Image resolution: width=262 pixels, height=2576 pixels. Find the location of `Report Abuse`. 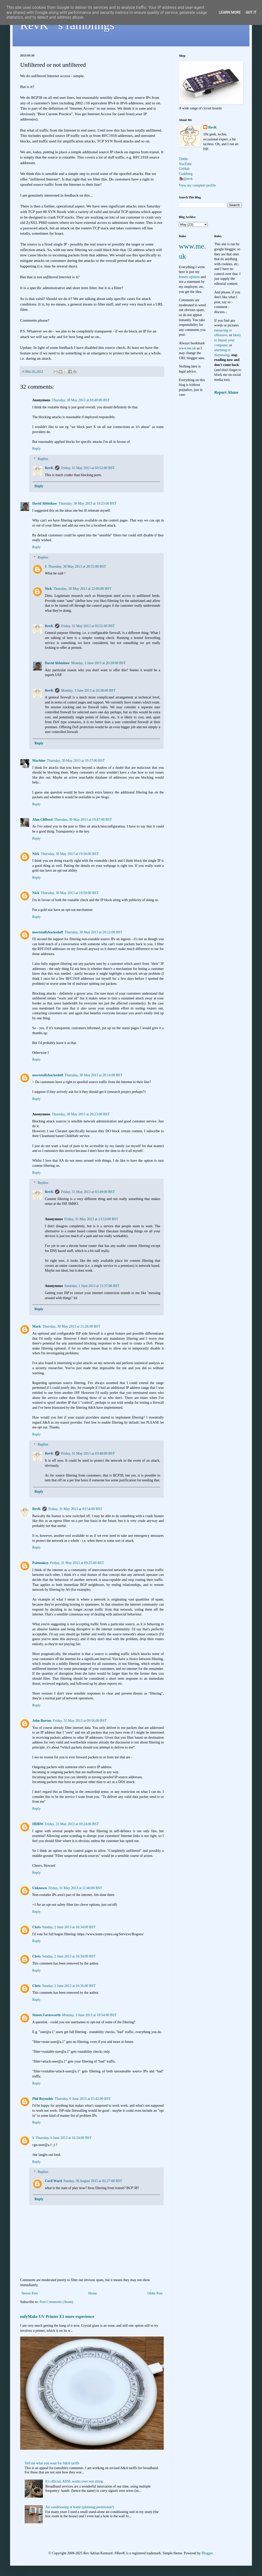

Report Abuse is located at coordinates (226, 392).